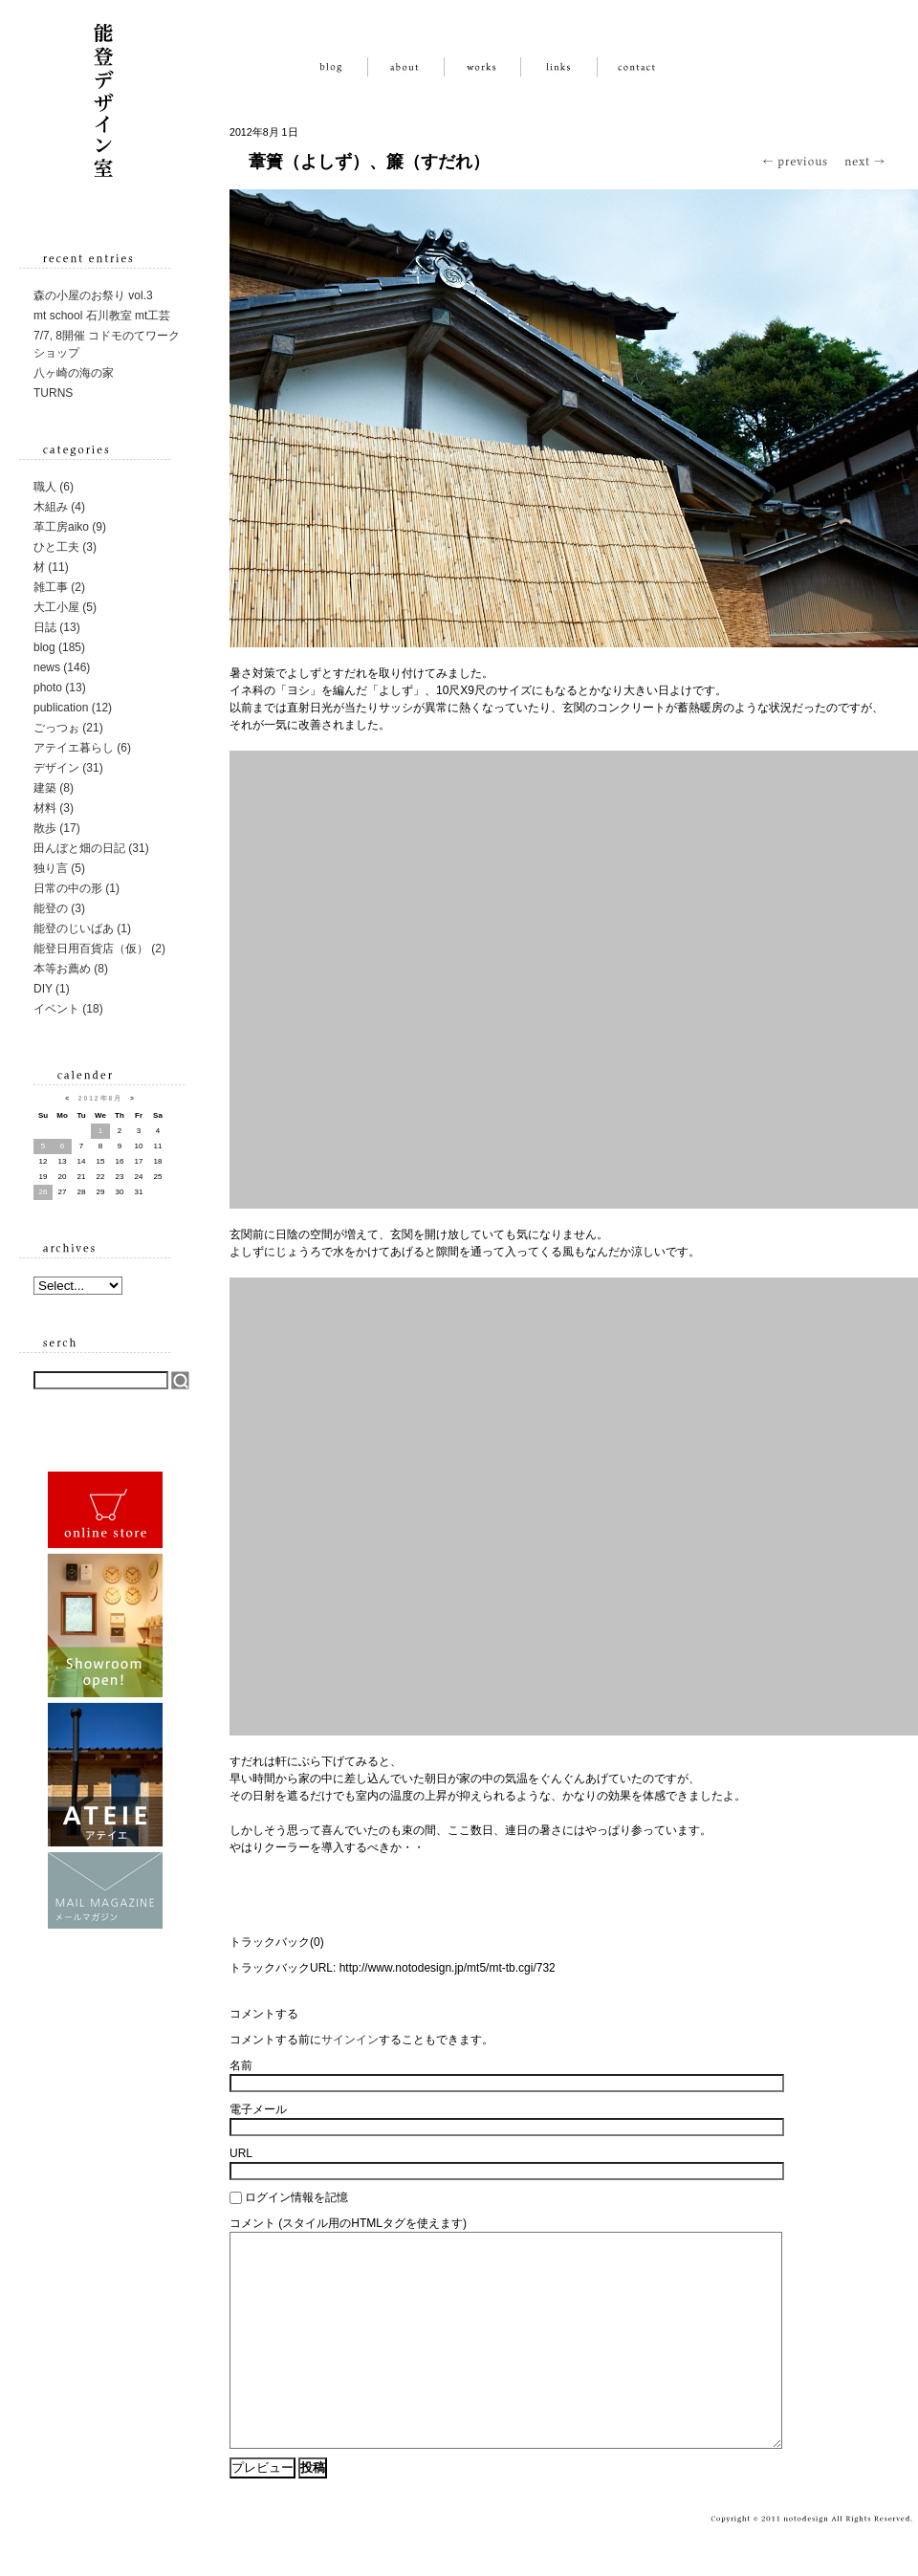 This screenshot has height=2576, width=918. I want to click on 木組み (4), so click(59, 506).